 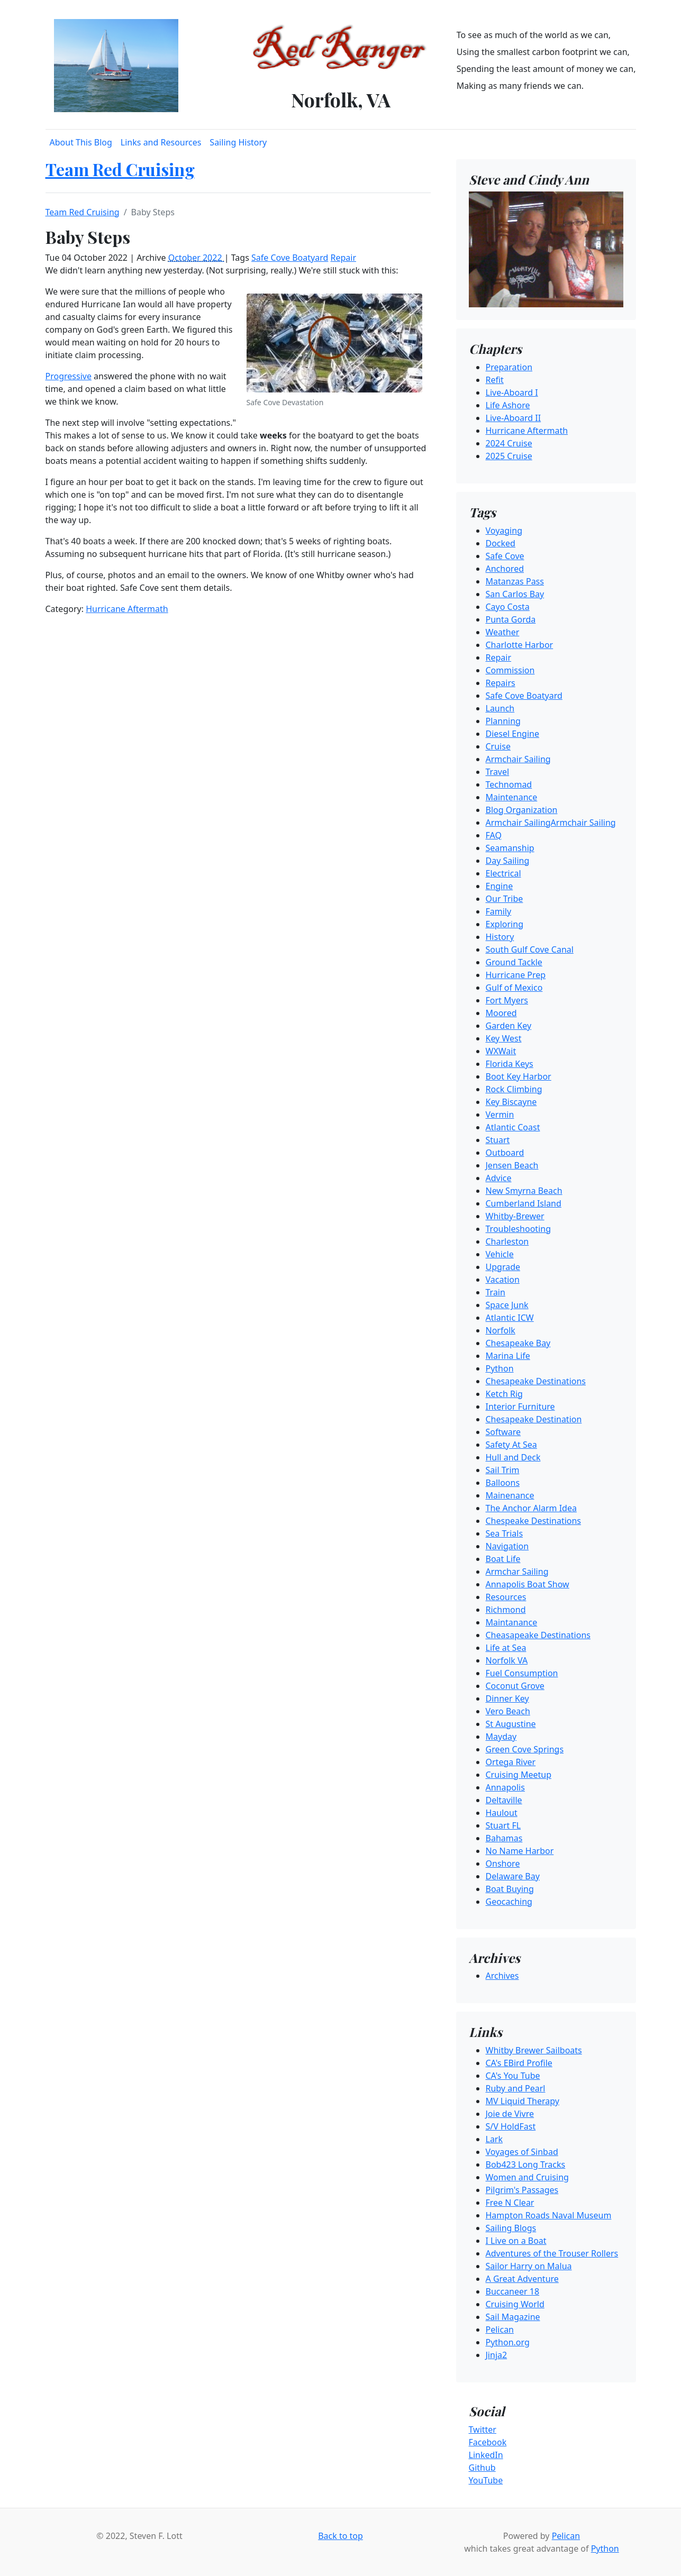 I want to click on Technomad, so click(x=509, y=784).